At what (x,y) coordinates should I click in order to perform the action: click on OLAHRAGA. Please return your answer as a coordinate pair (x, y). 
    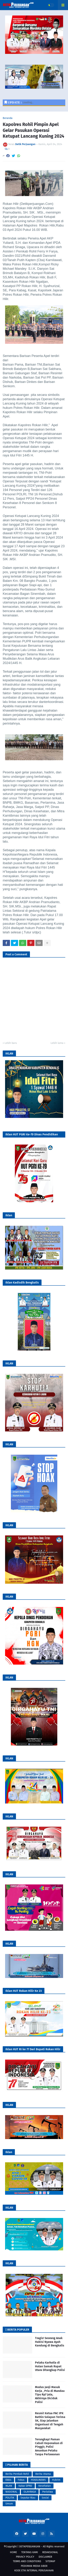
    Looking at the image, I should click on (30, 2491).